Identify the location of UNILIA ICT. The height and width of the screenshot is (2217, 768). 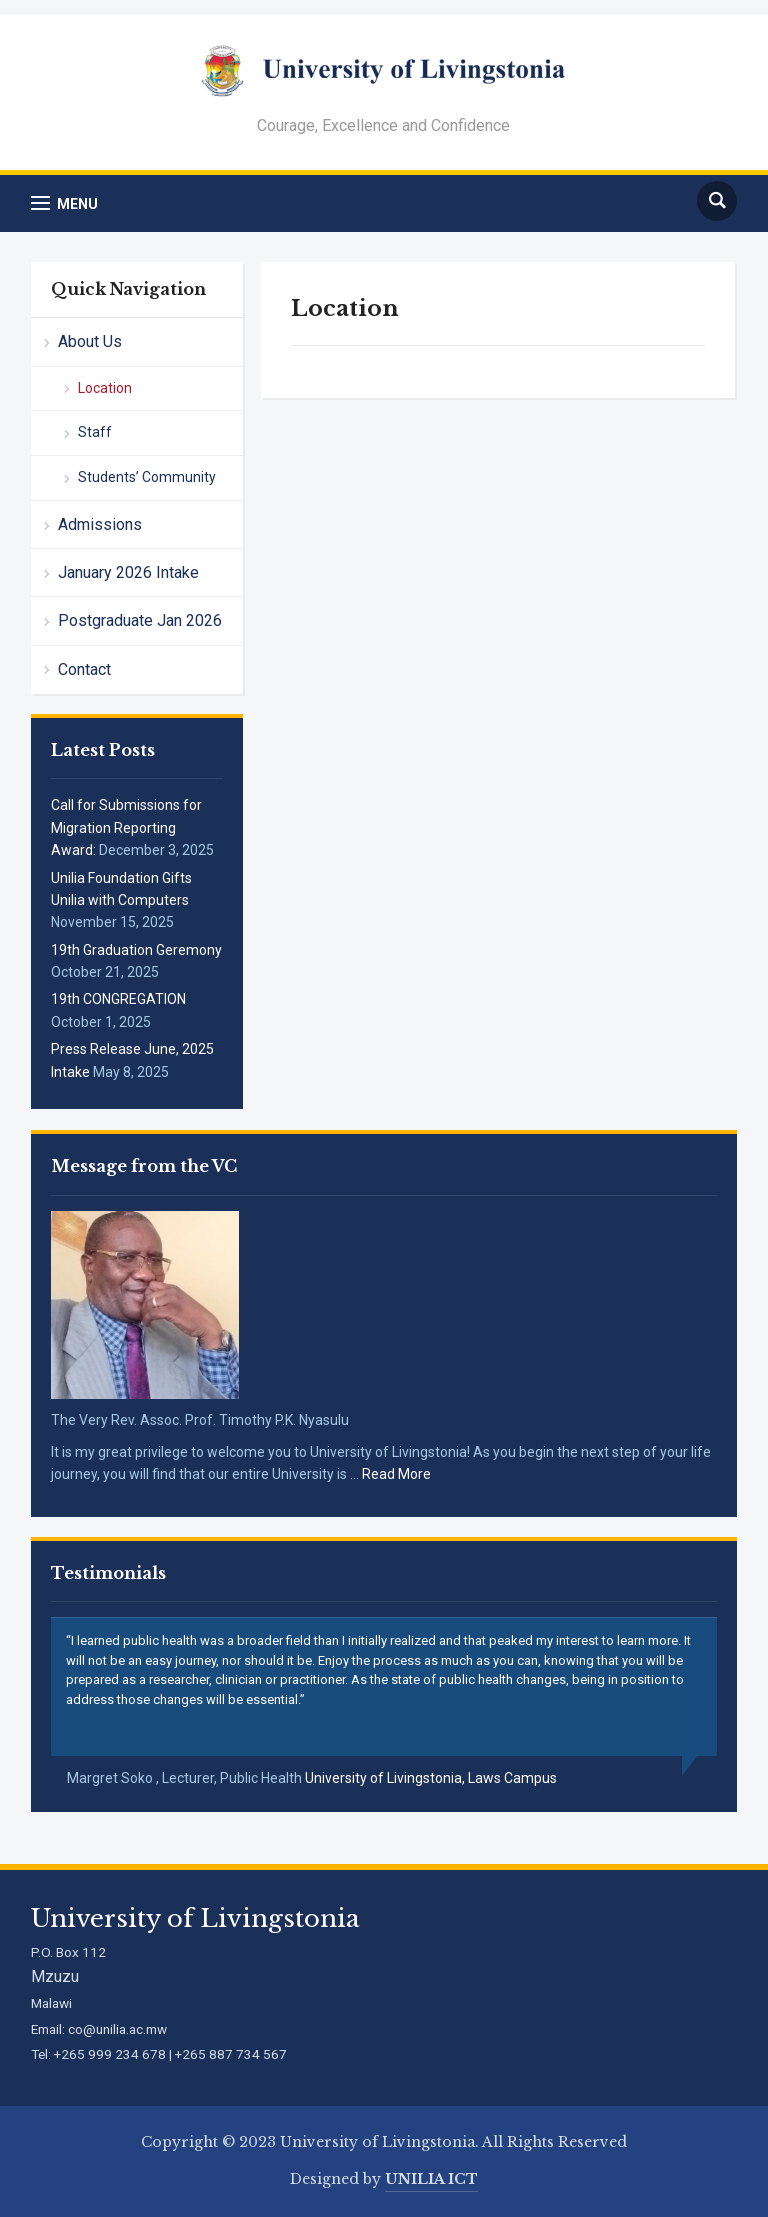
(431, 2179).